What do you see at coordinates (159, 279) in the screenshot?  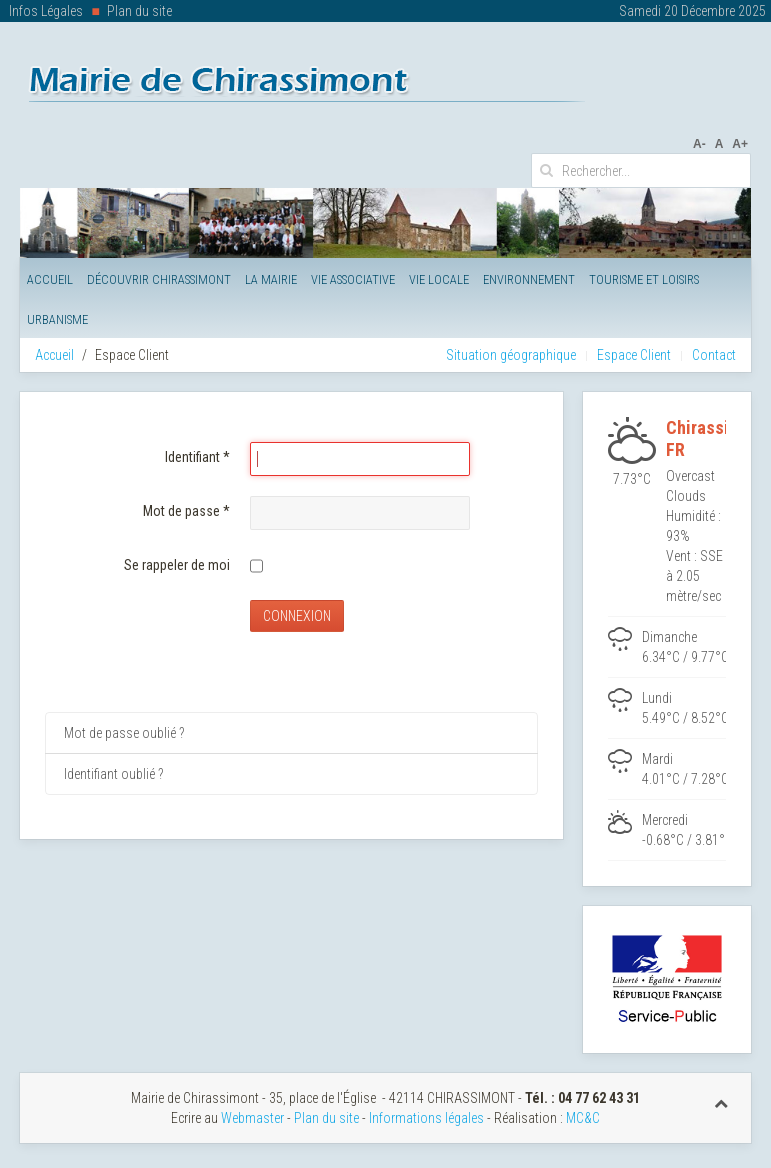 I see `Découvrir Chirassimont` at bounding box center [159, 279].